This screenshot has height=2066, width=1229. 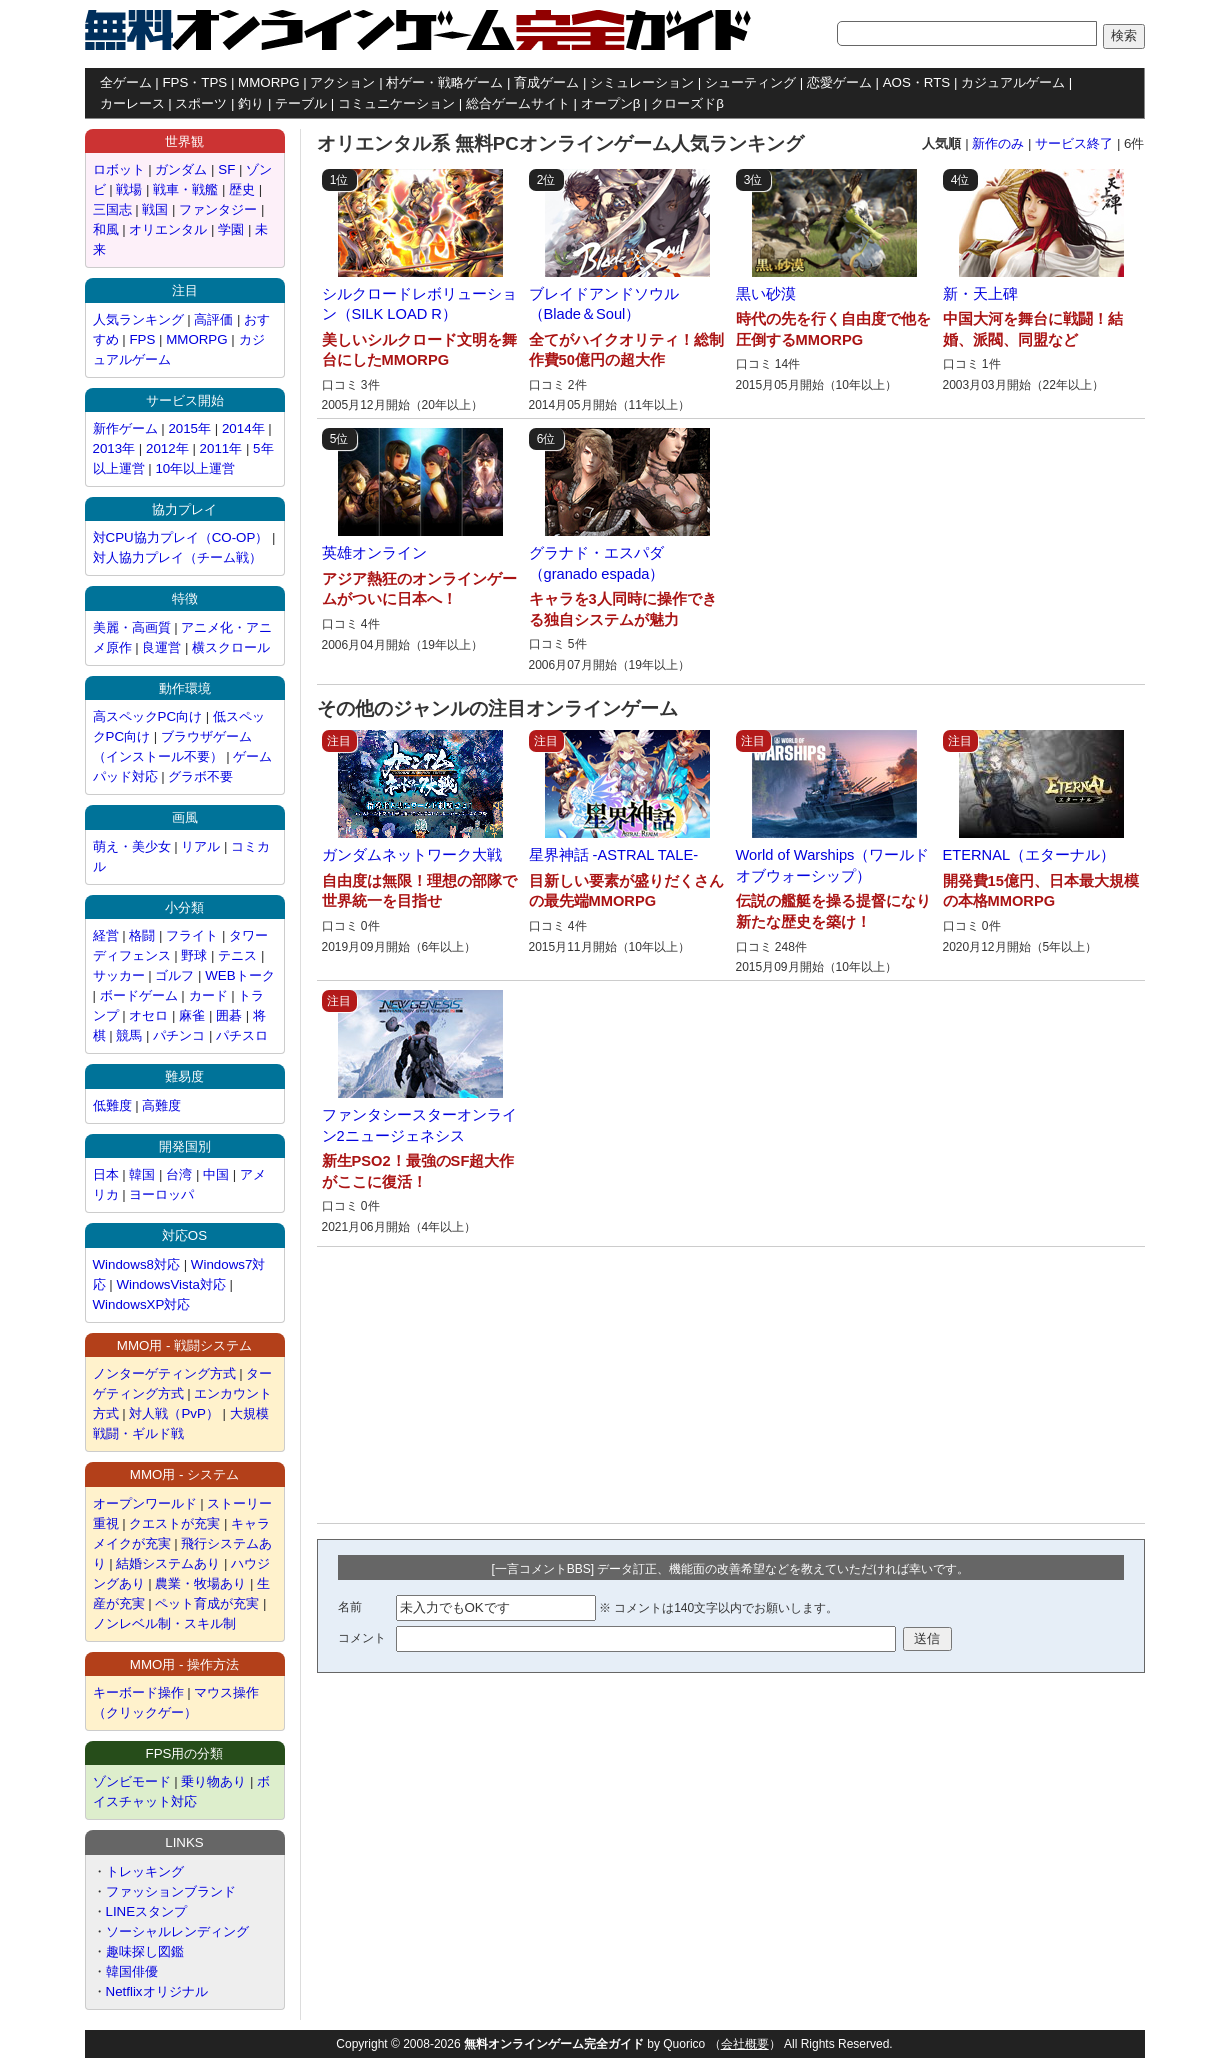 What do you see at coordinates (745, 2044) in the screenshot?
I see `会社概要` at bounding box center [745, 2044].